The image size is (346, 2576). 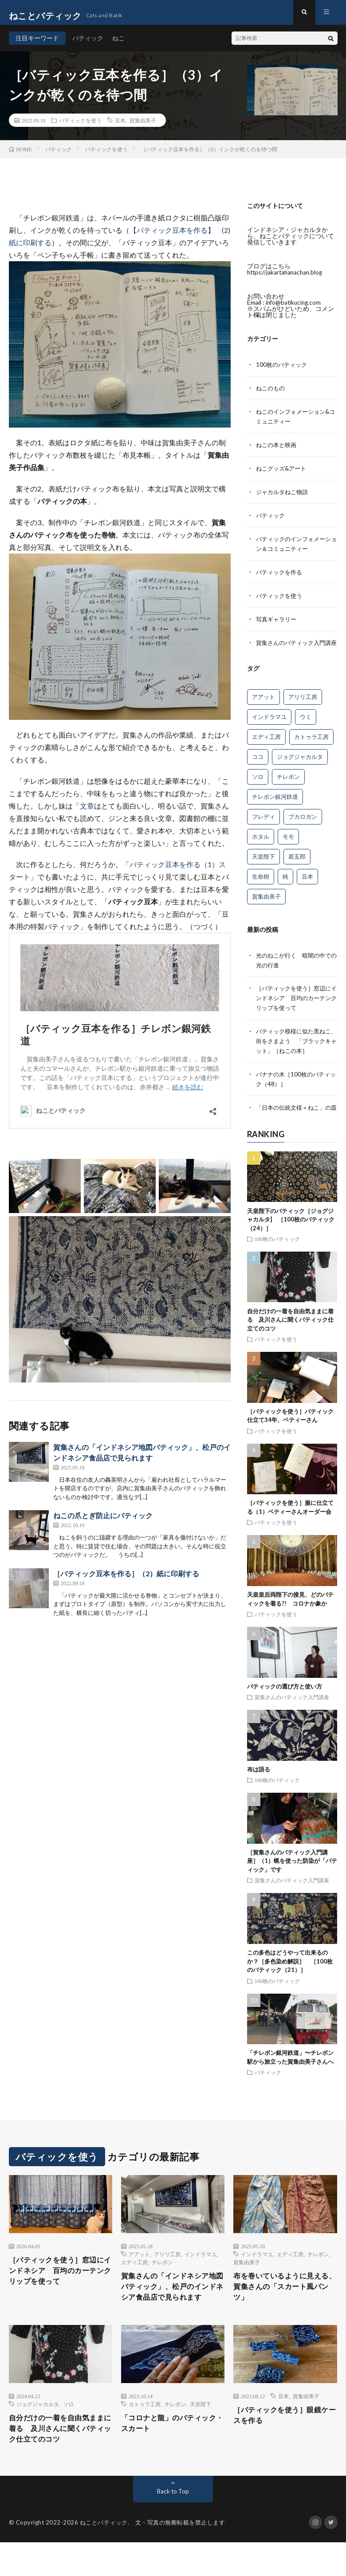 What do you see at coordinates (296, 1006) in the screenshot?
I see `［バティックを使う］窓辺にインドネシア 百均のカーテンクリップを使って` at bounding box center [296, 1006].